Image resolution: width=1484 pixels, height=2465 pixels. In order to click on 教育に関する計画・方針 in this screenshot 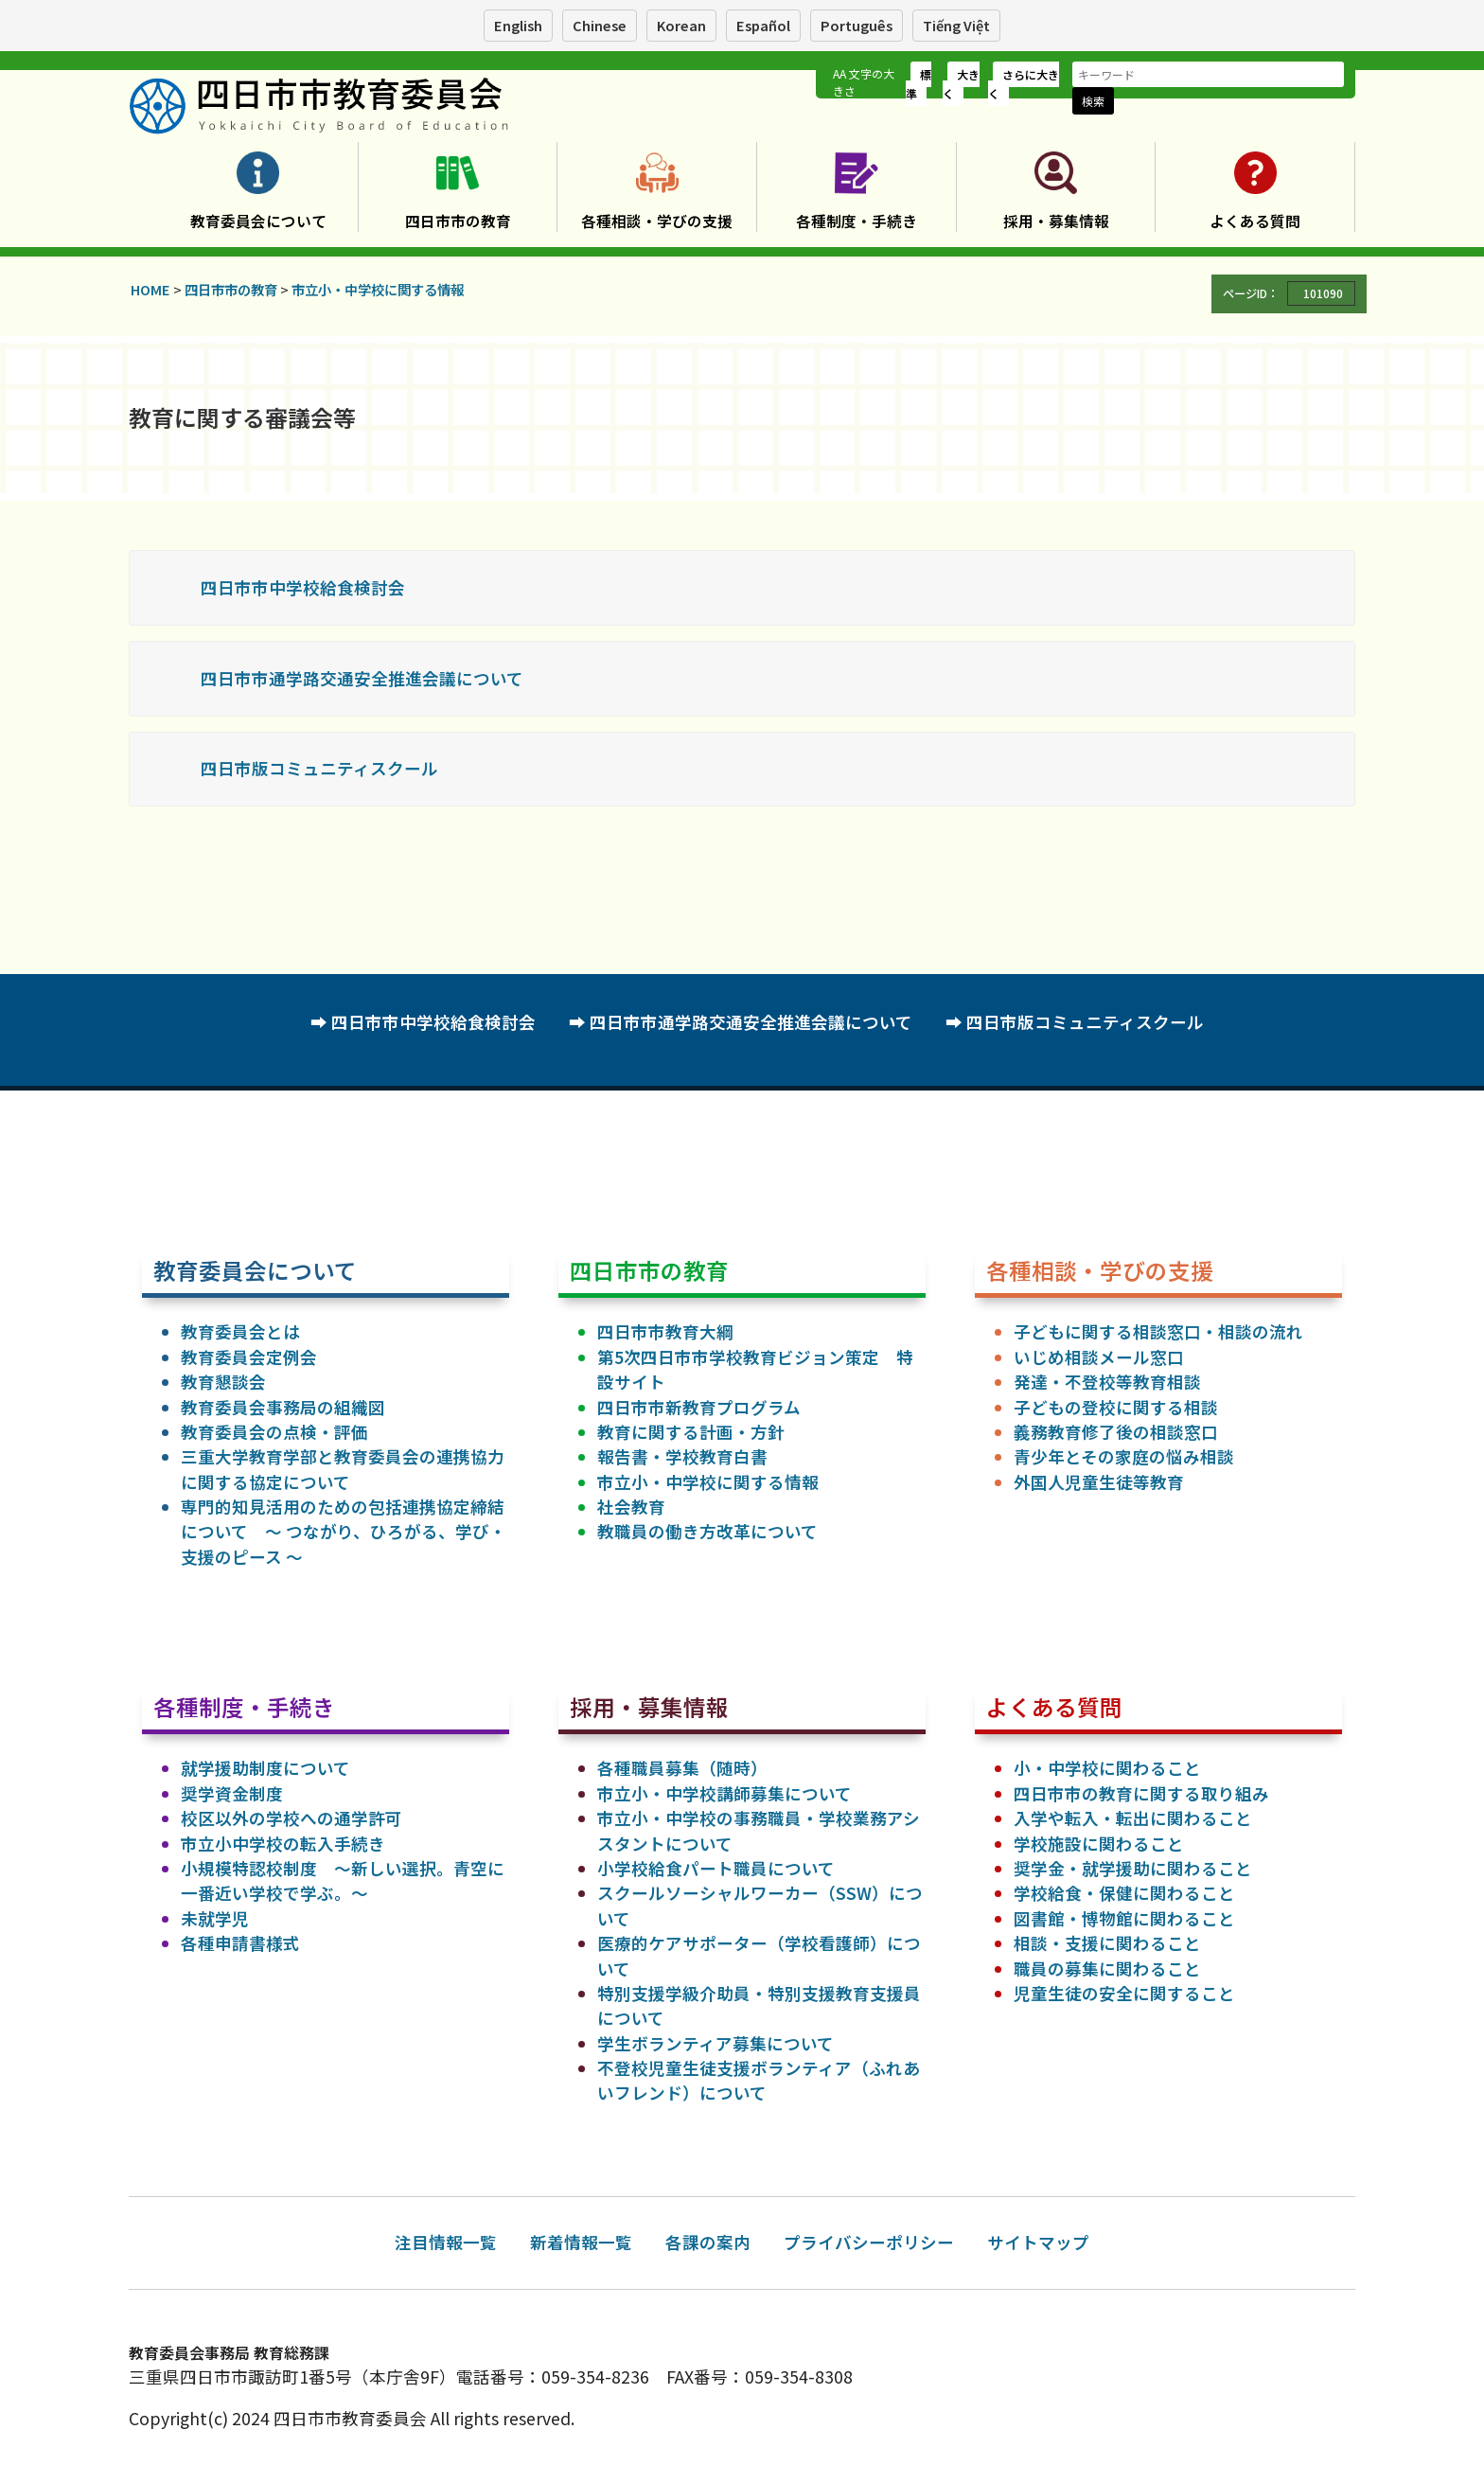, I will do `click(691, 1432)`.